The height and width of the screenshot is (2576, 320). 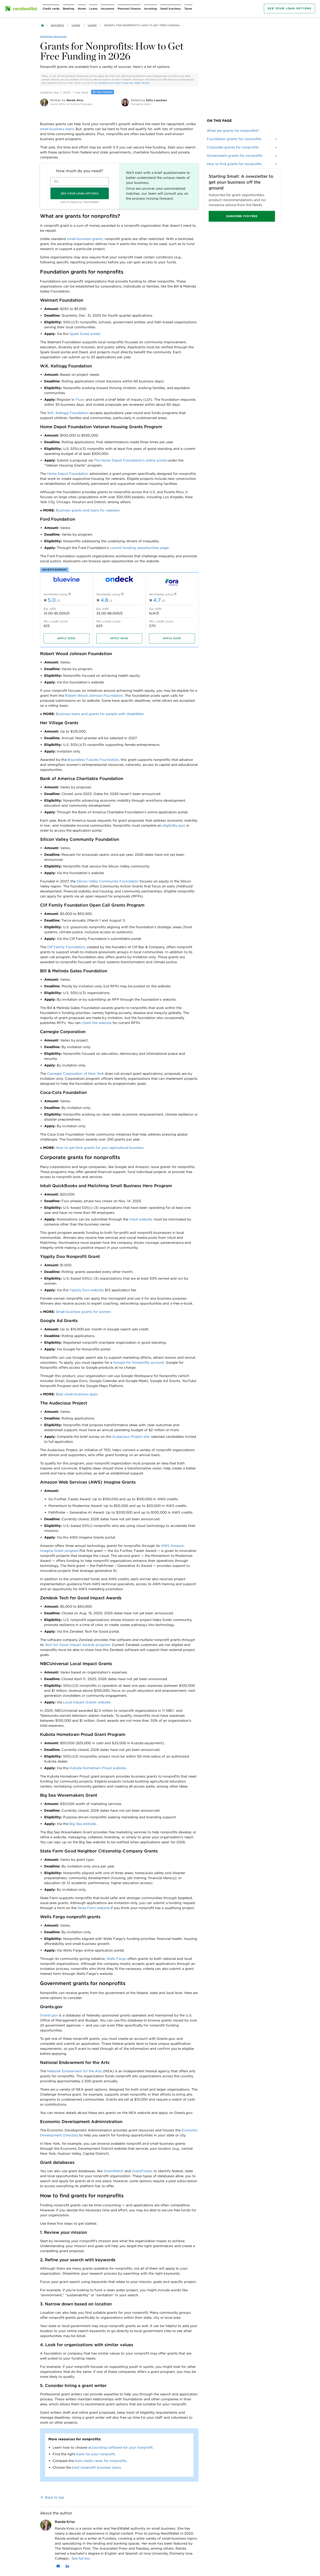 What do you see at coordinates (86, 1290) in the screenshot?
I see `Yippity Doo website` at bounding box center [86, 1290].